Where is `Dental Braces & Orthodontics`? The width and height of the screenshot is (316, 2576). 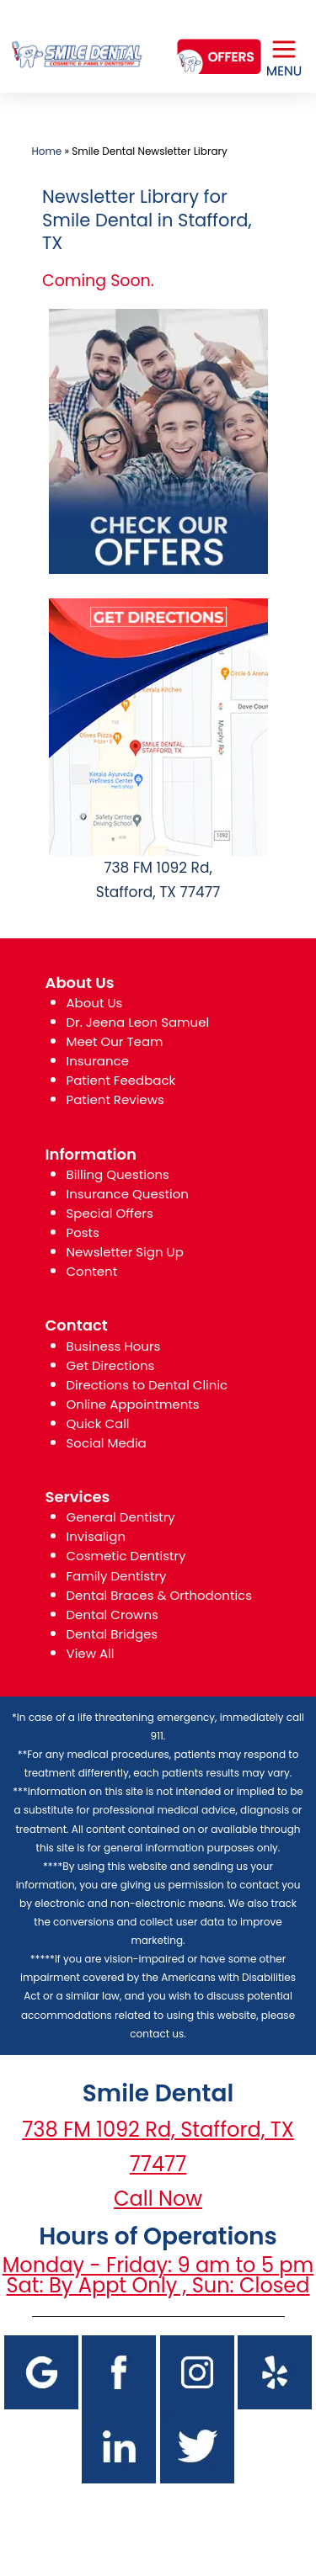
Dental Braces & Orthodontics is located at coordinates (160, 1595).